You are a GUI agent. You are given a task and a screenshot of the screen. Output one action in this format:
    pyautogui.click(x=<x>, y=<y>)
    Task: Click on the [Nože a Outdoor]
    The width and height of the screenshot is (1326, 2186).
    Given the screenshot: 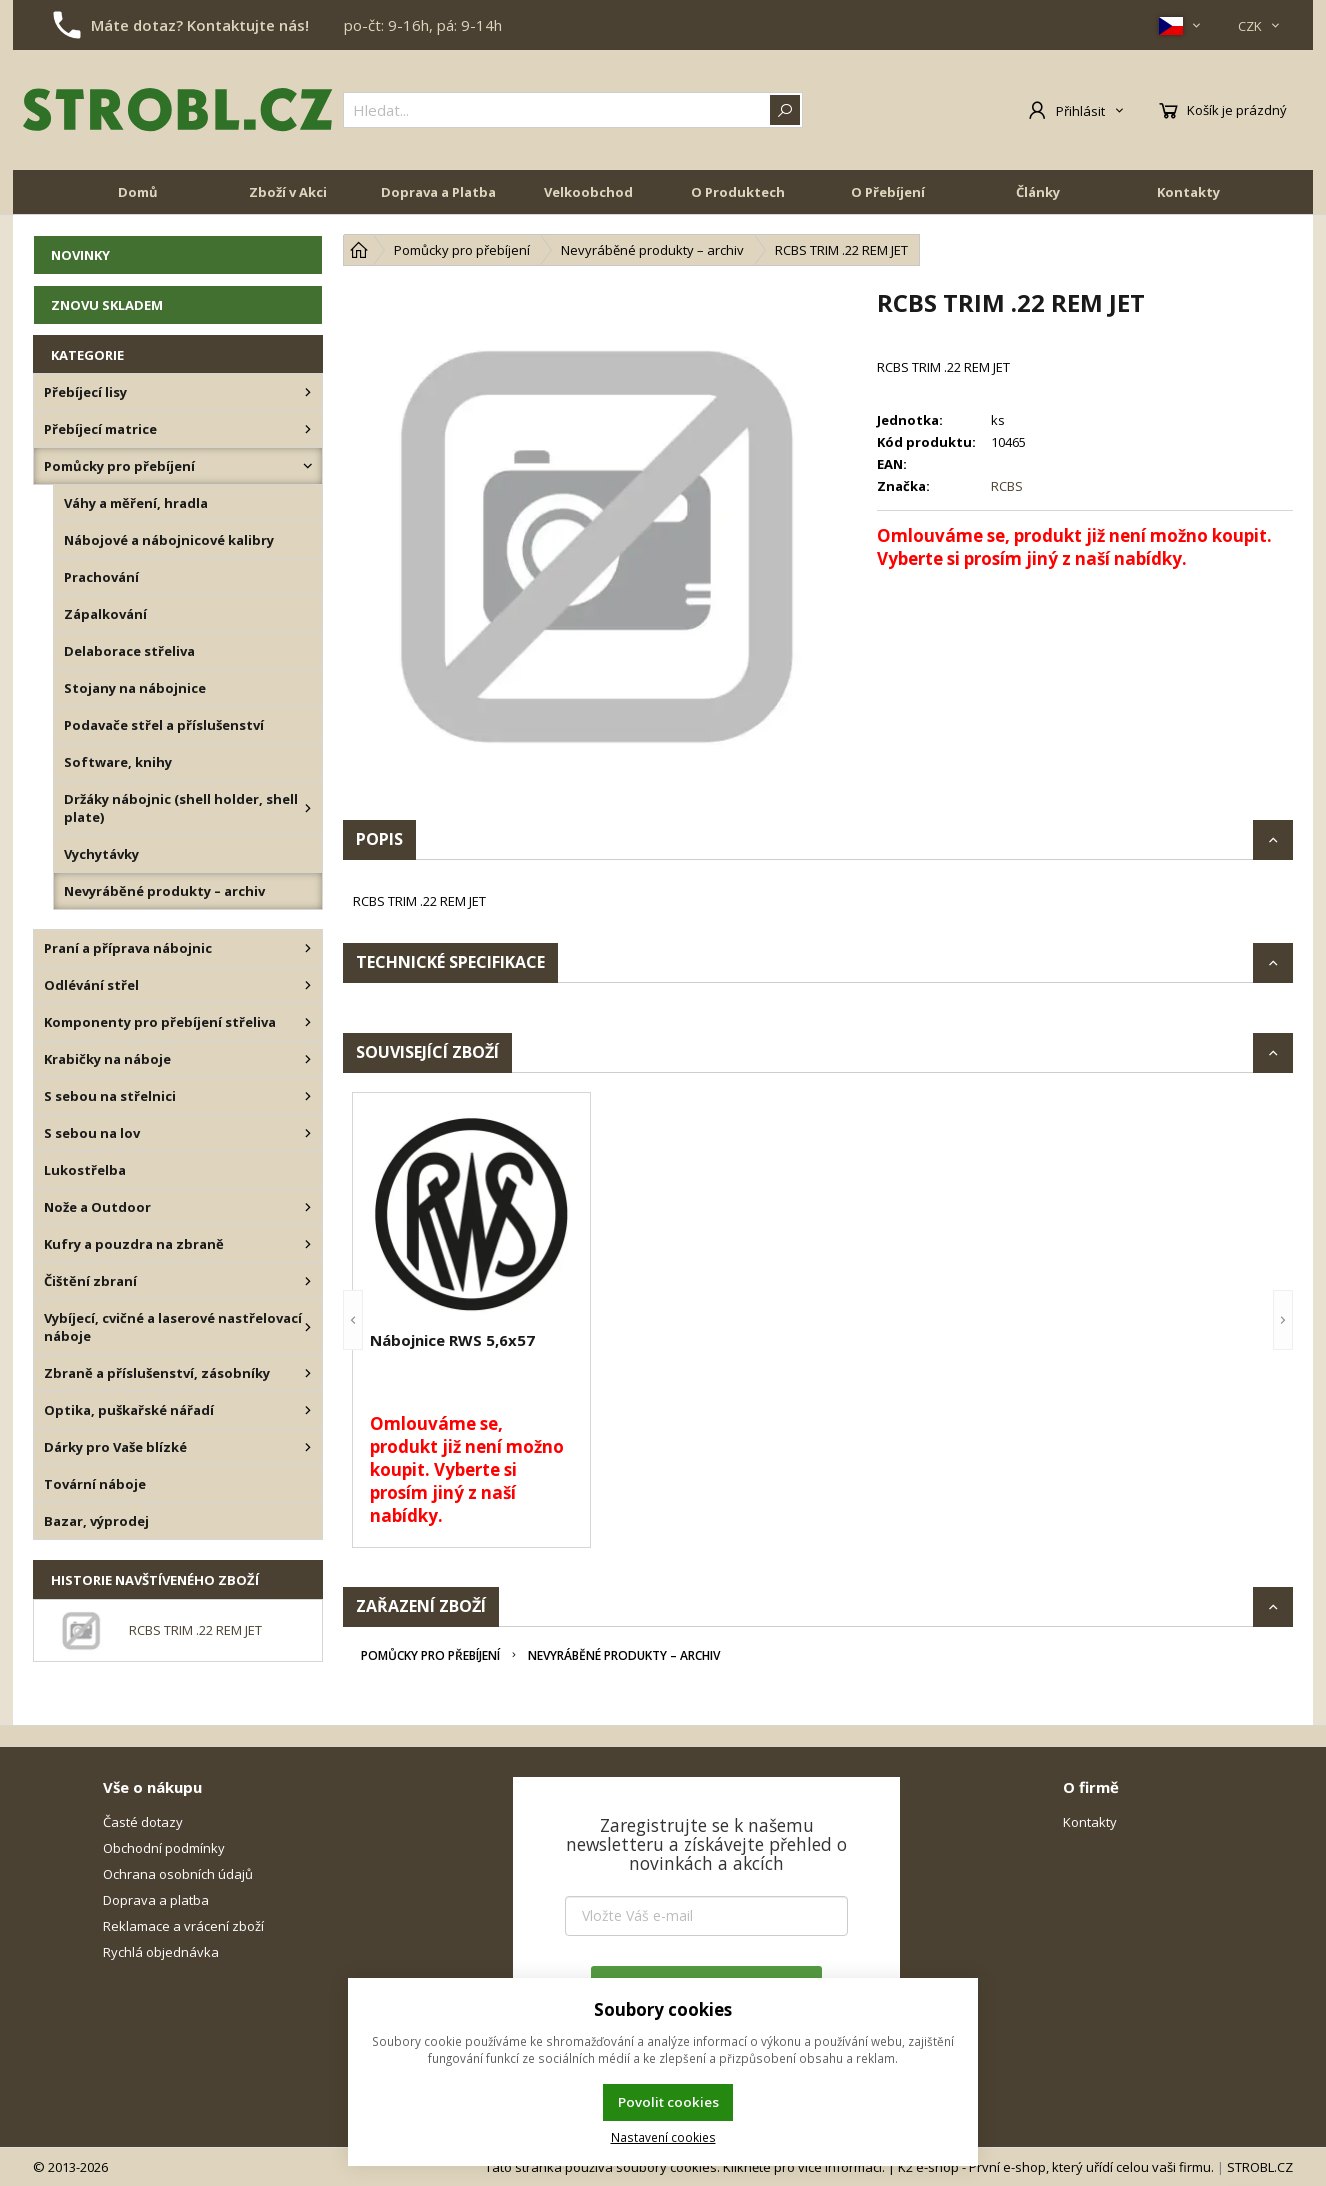 What is the action you would take?
    pyautogui.click(x=308, y=1207)
    